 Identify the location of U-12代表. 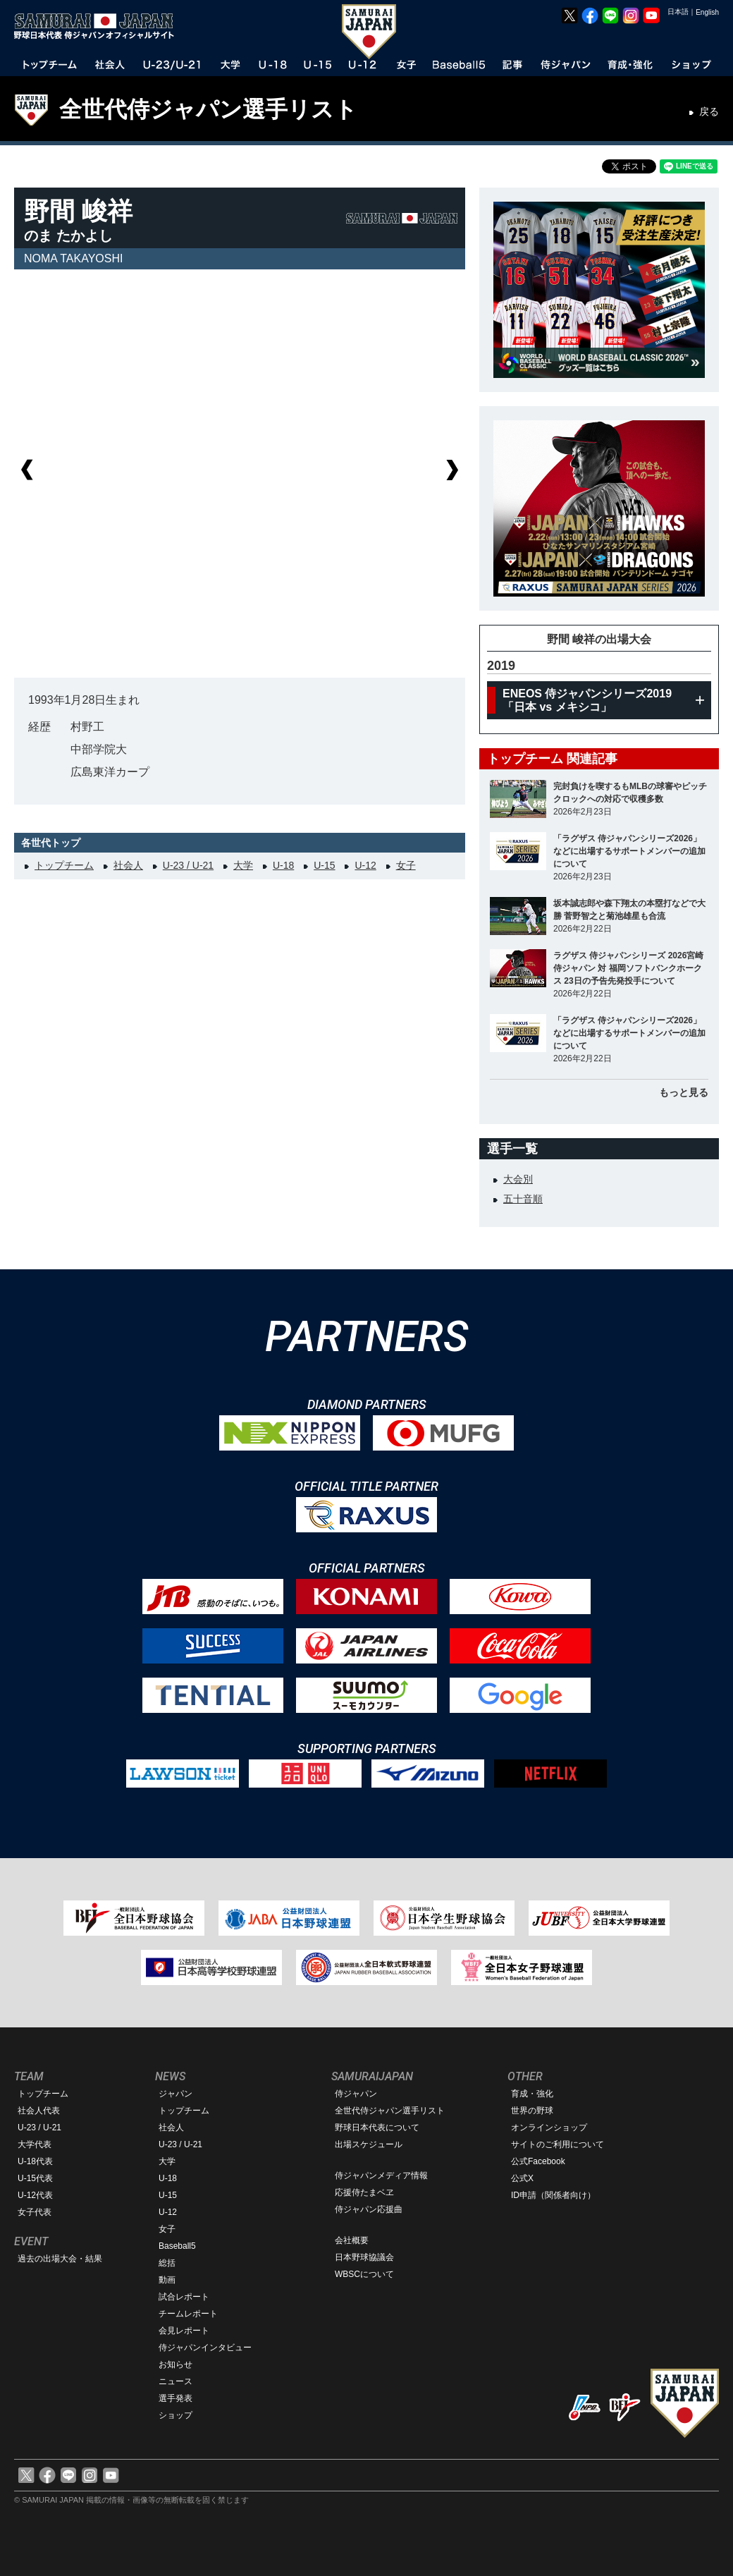
(35, 2195).